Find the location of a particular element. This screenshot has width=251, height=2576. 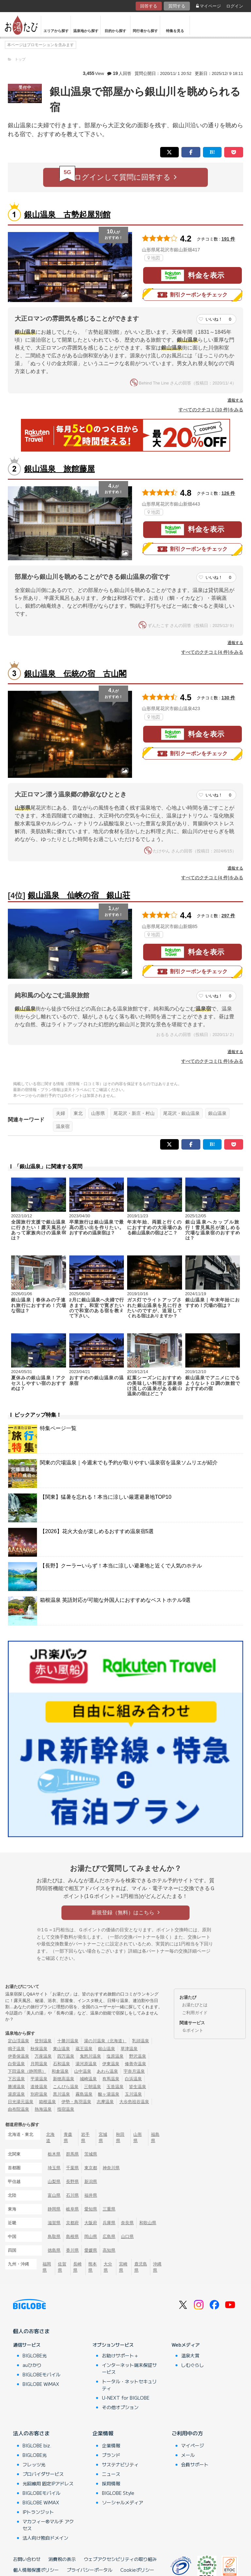

東山温泉 is located at coordinates (61, 2048).